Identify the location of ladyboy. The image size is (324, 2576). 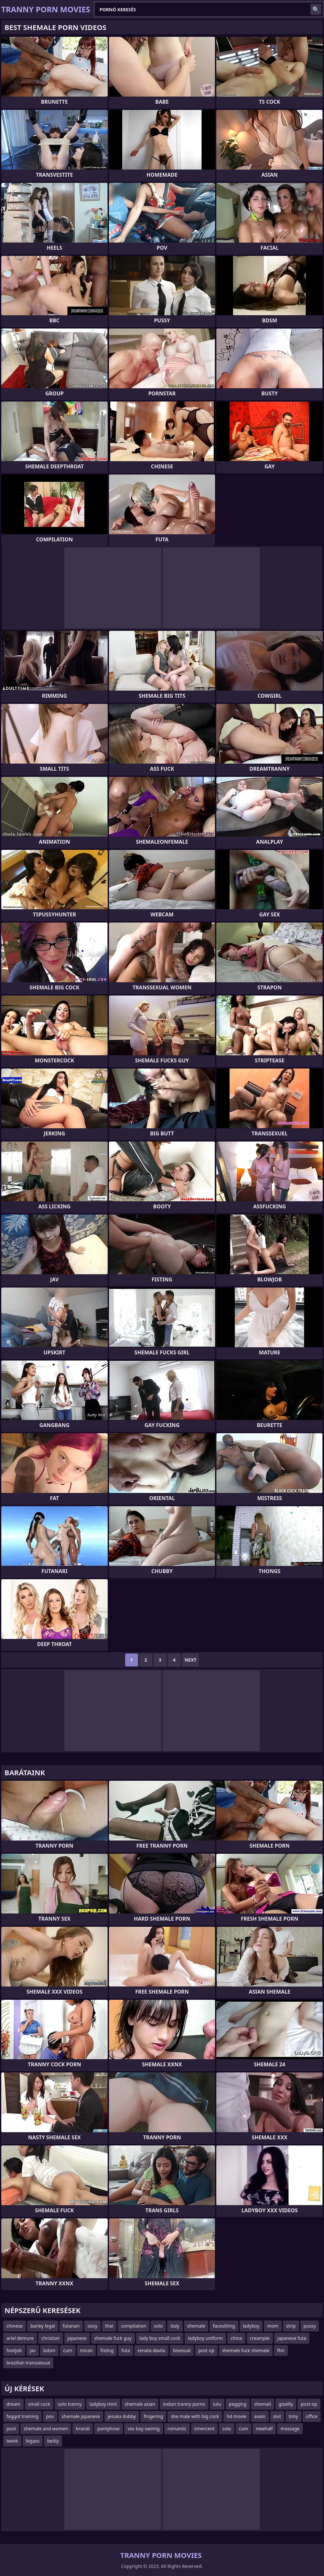
(251, 2326).